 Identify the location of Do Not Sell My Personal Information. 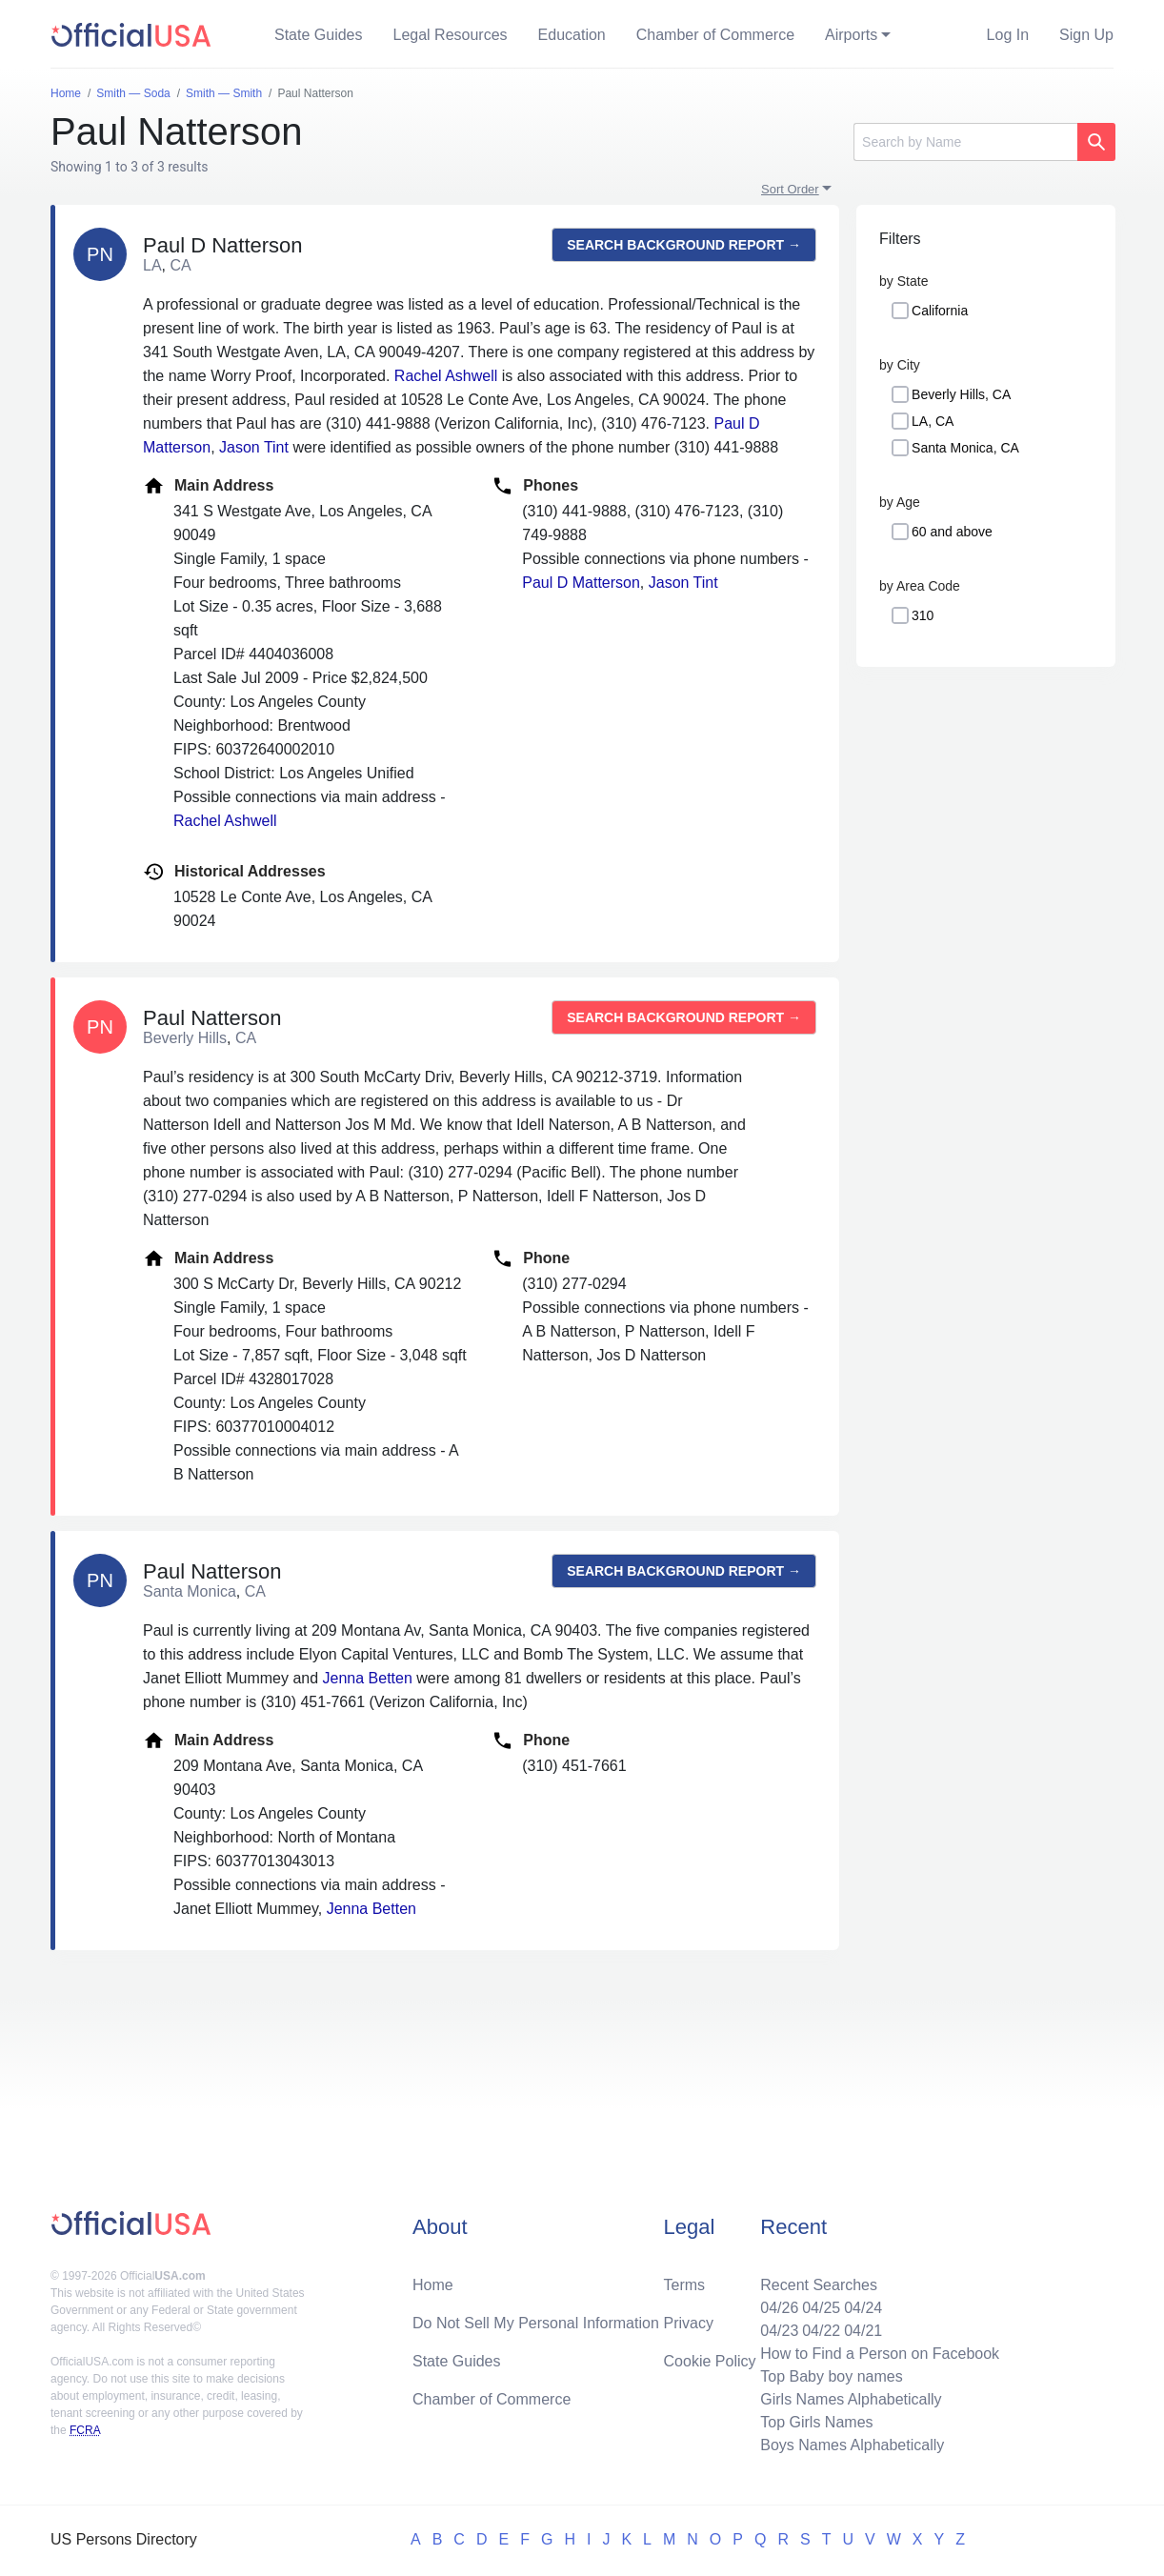
(535, 2323).